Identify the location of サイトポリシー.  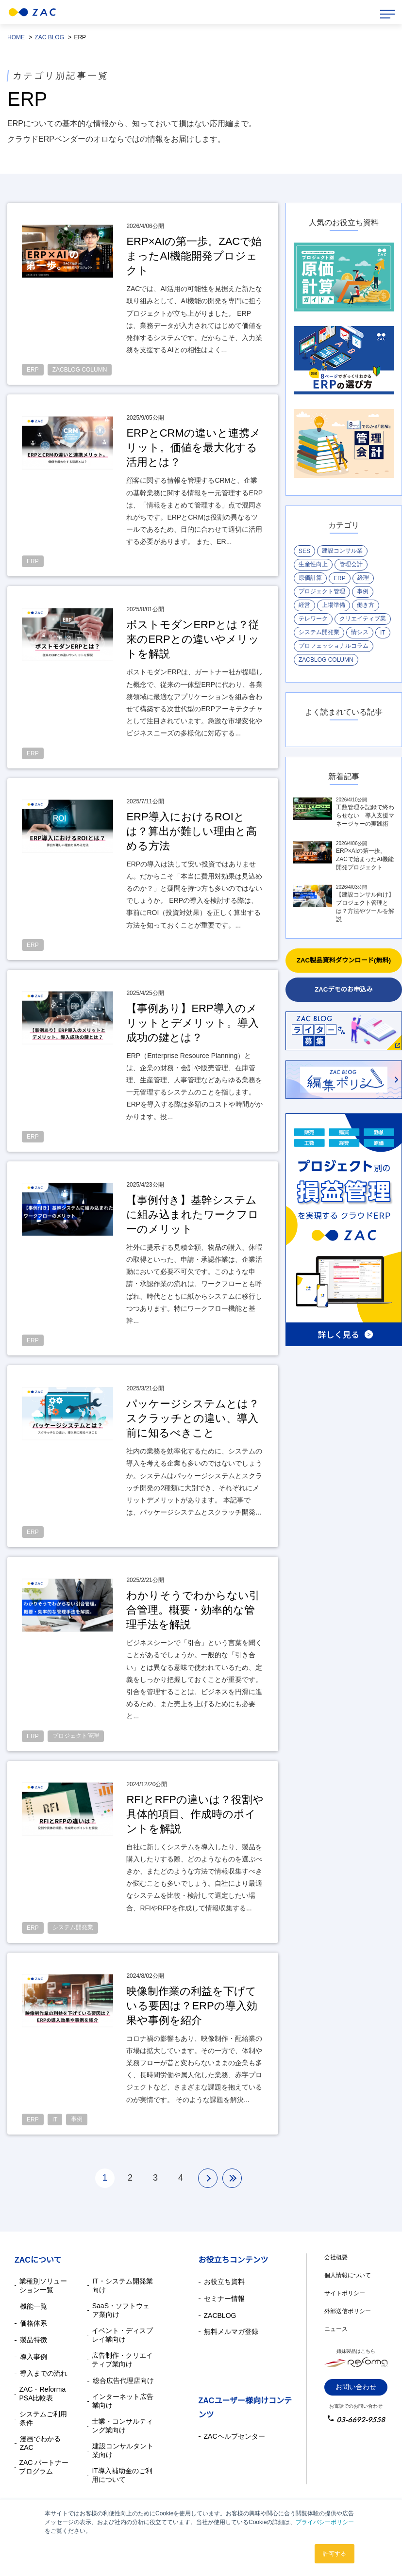
(344, 2293).